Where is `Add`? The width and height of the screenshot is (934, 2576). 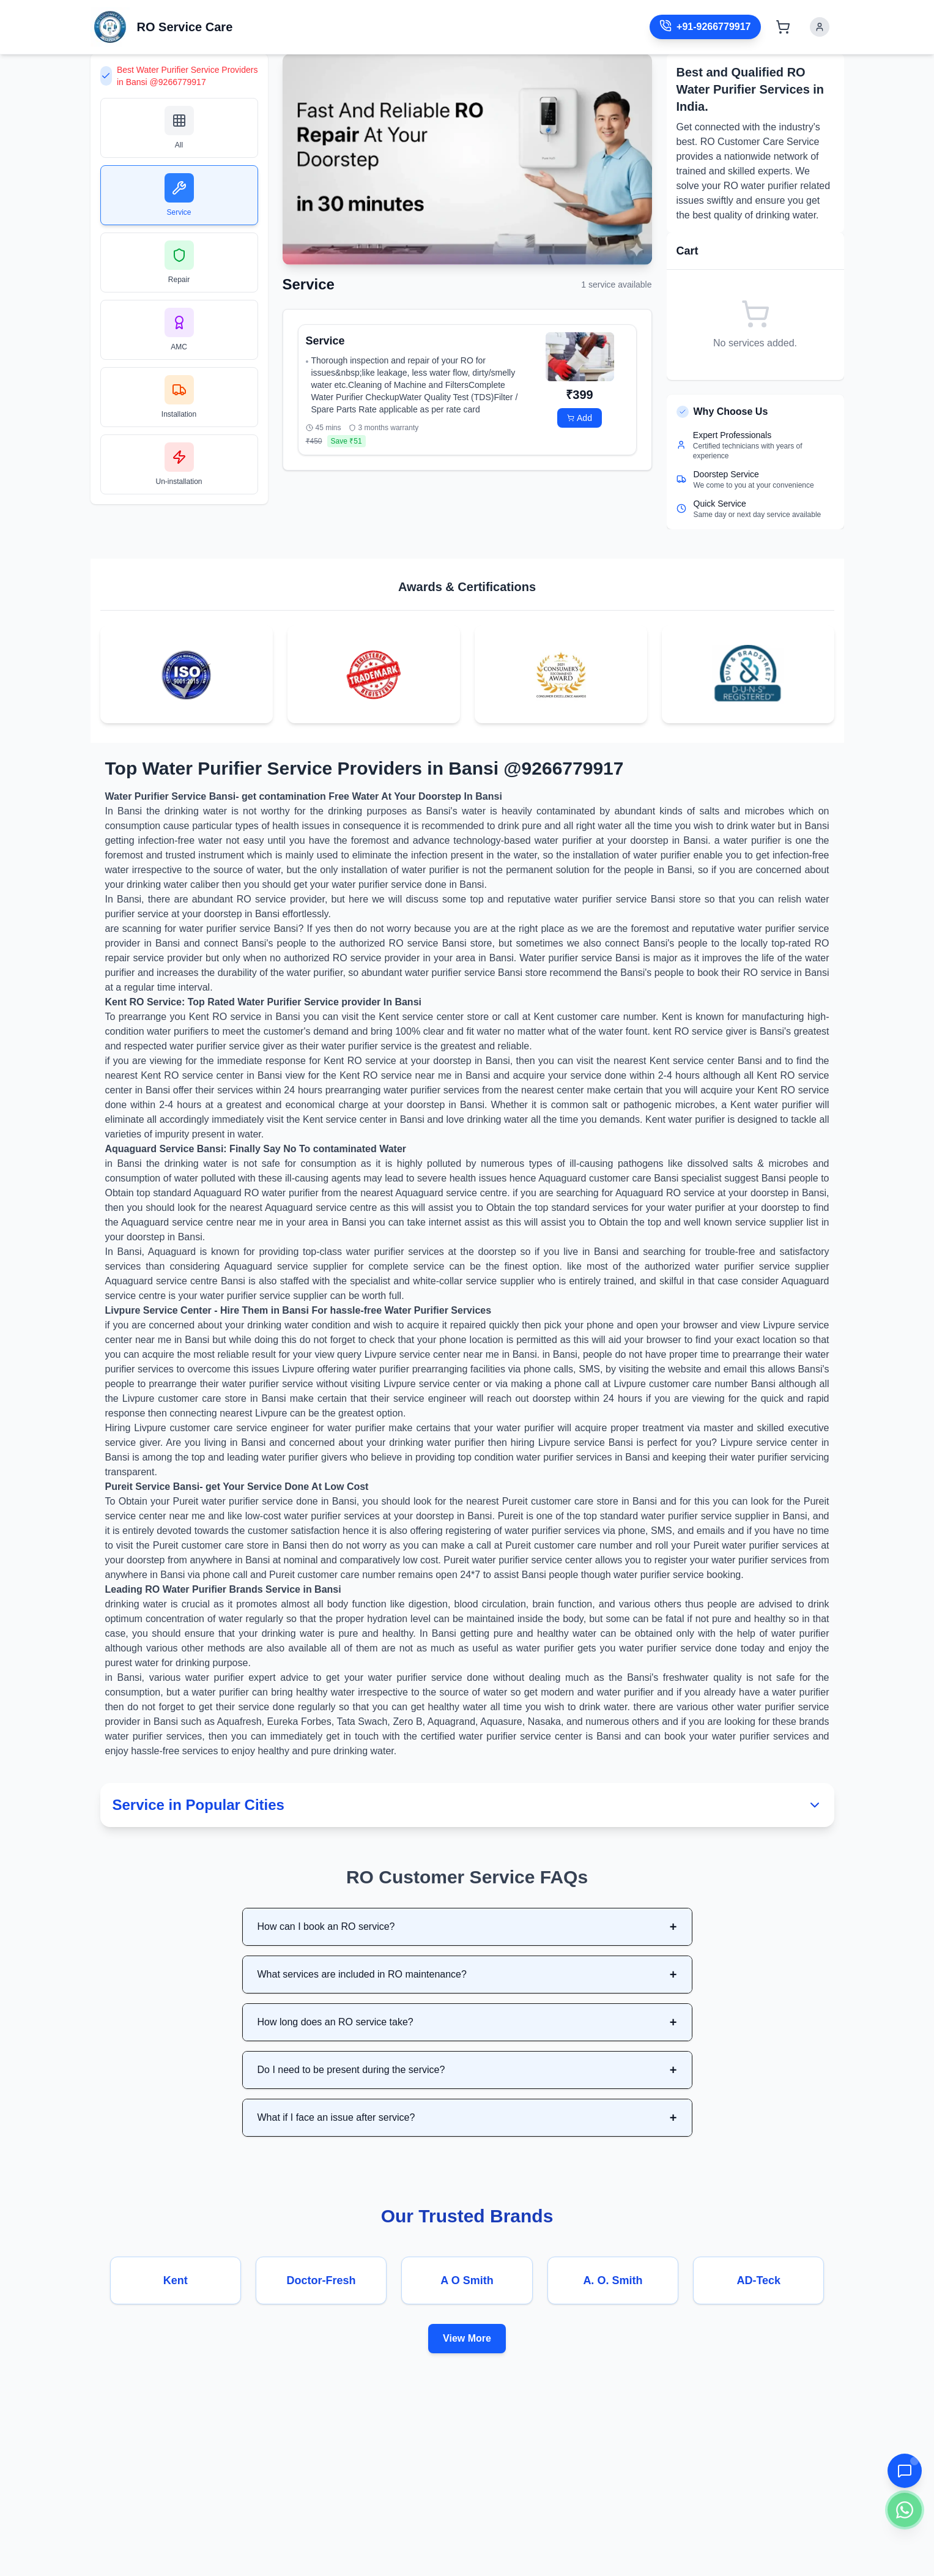 Add is located at coordinates (579, 418).